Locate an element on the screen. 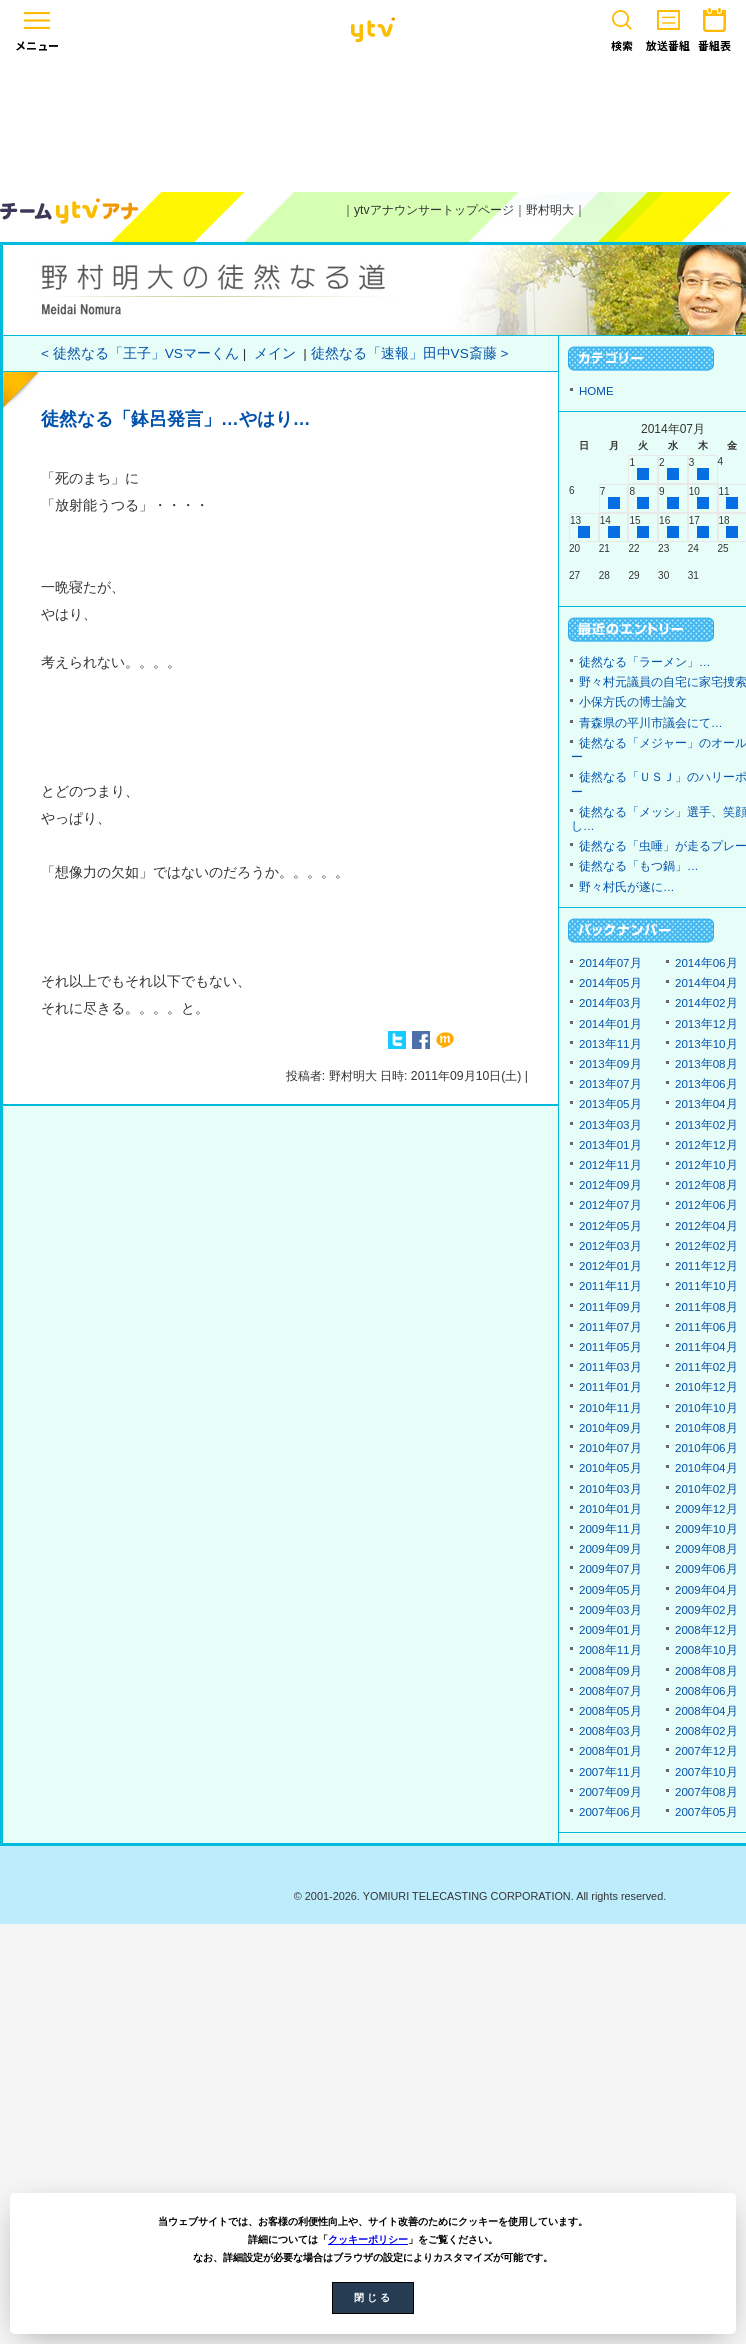 This screenshot has width=746, height=2344. 青森県の平川市議会にて… is located at coordinates (651, 723).